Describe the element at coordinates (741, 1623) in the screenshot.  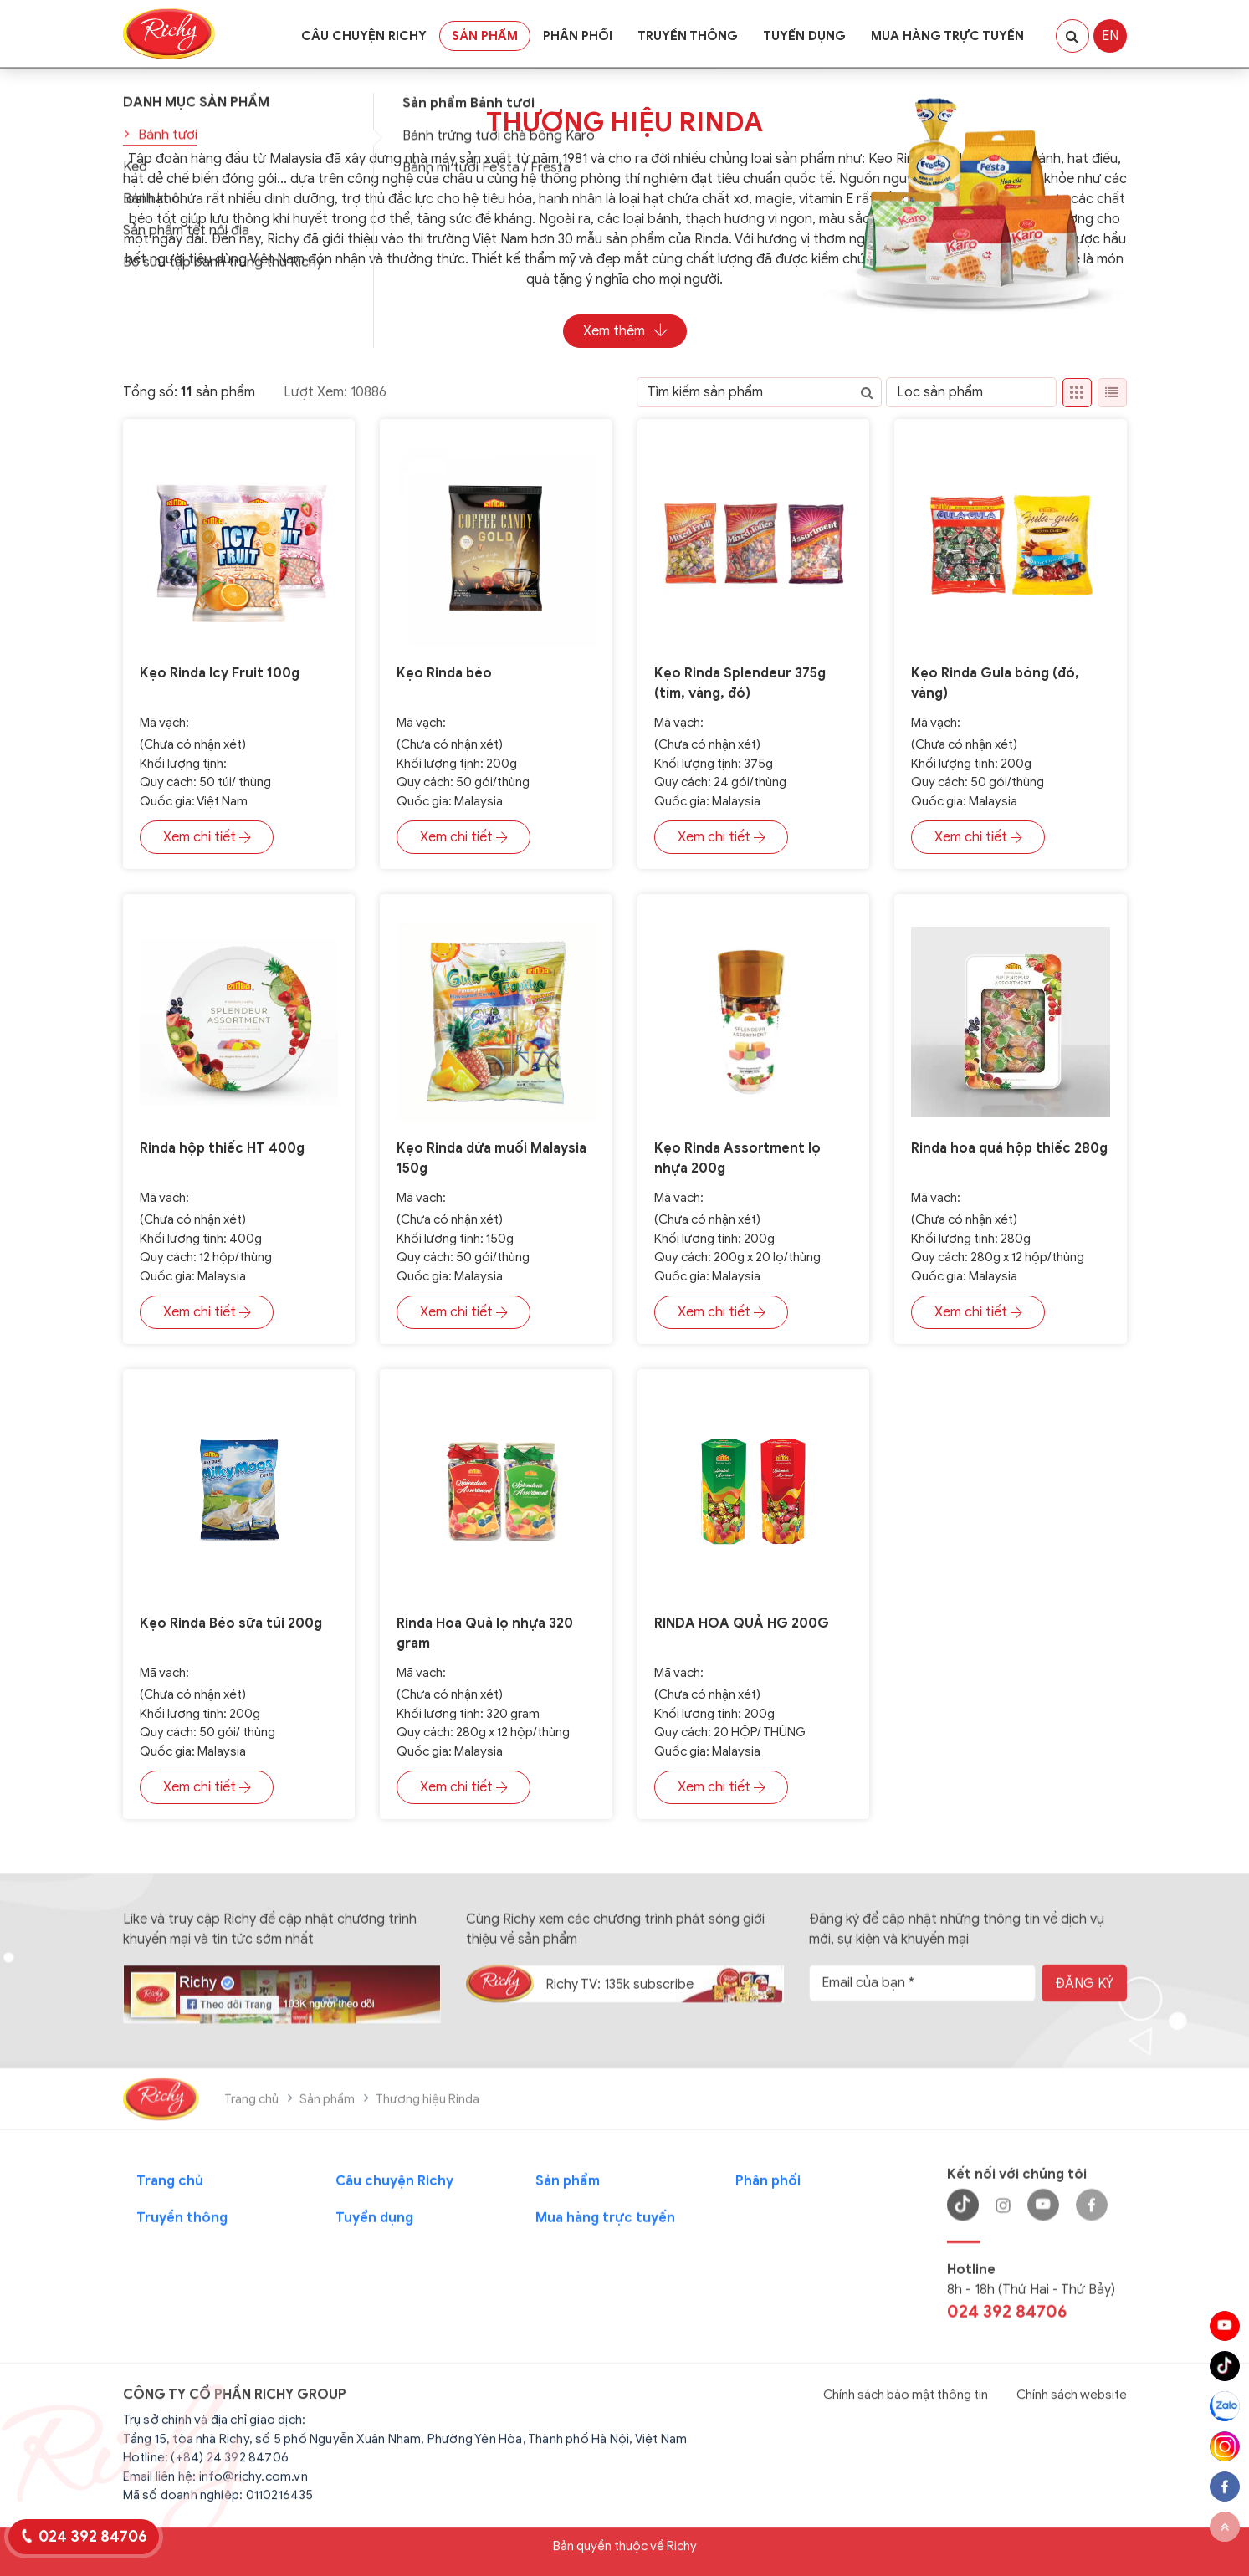
I see `RINDA HOA QUẢ HG 200G` at that location.